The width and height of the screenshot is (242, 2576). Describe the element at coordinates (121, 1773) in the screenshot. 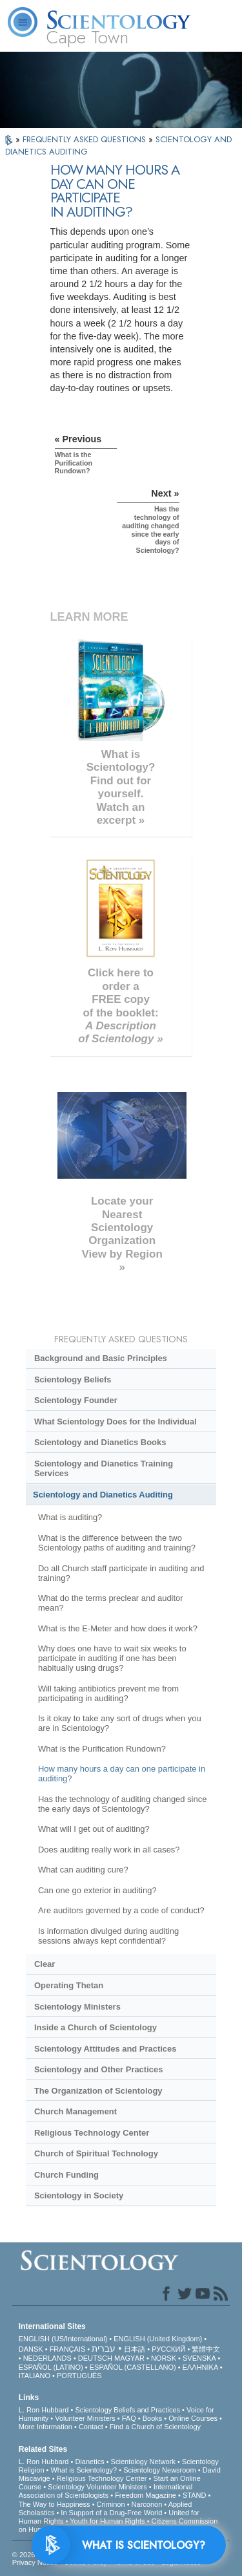

I see `How many hours a day can one participate in auditing?` at that location.